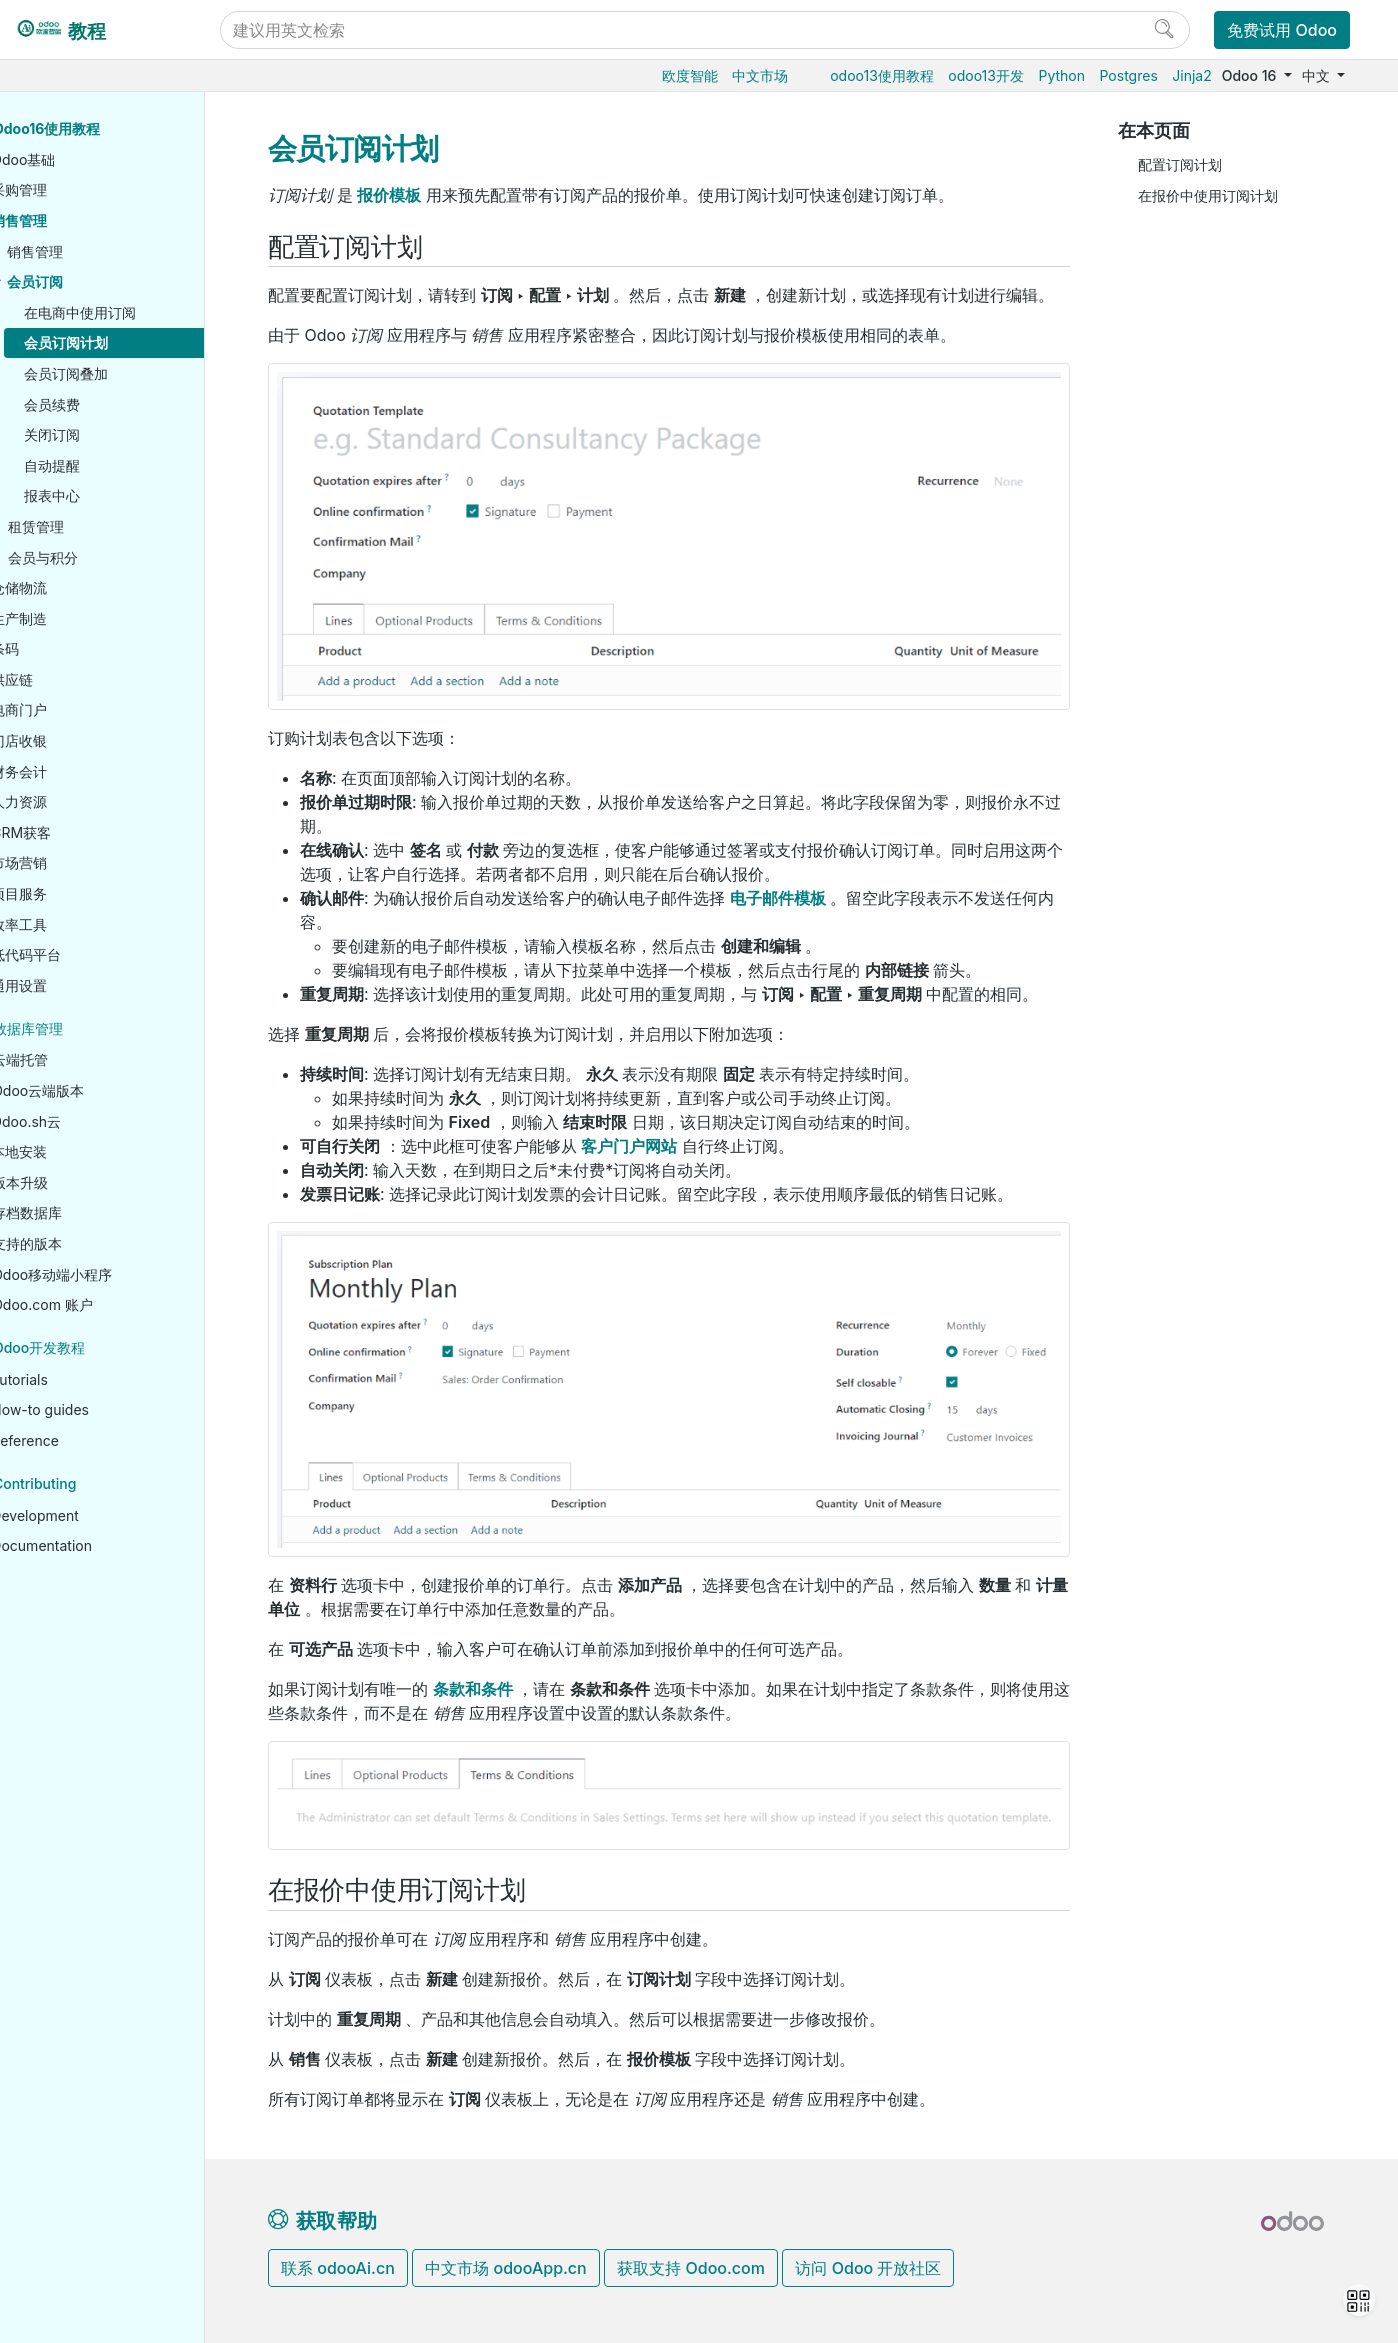  What do you see at coordinates (760, 75) in the screenshot?
I see `中文市场` at bounding box center [760, 75].